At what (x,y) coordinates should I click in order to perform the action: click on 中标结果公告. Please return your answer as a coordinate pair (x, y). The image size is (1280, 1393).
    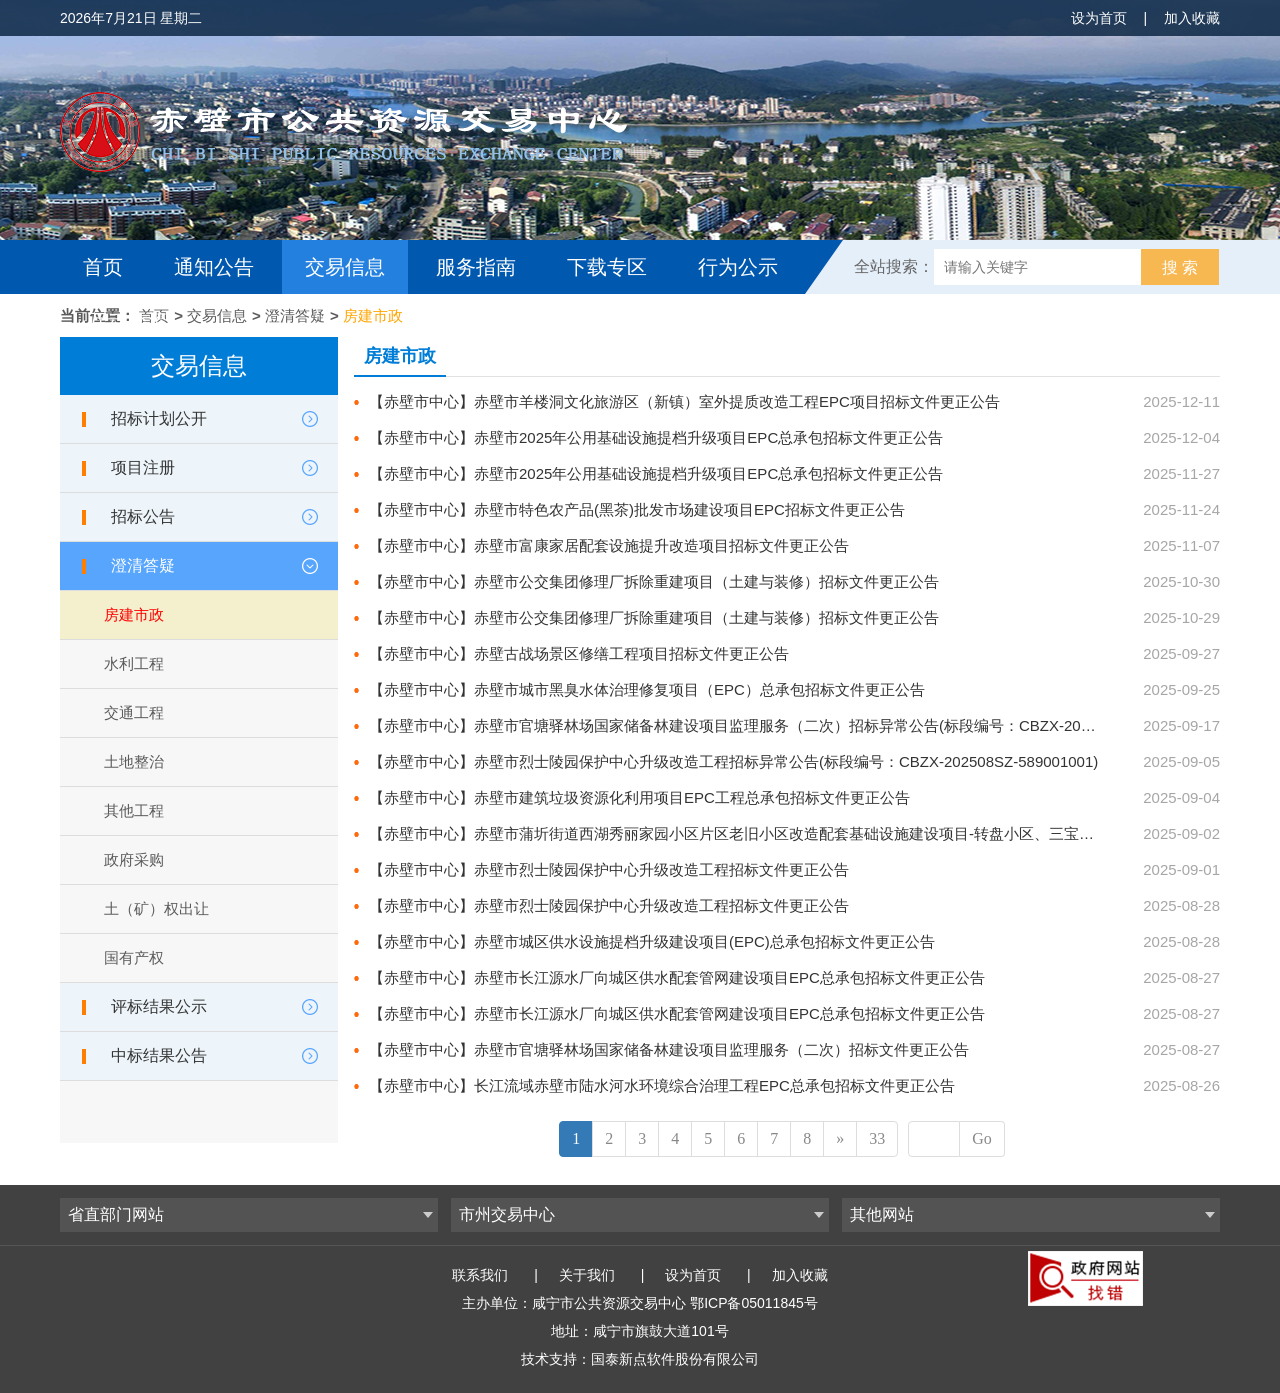
    Looking at the image, I should click on (159, 1055).